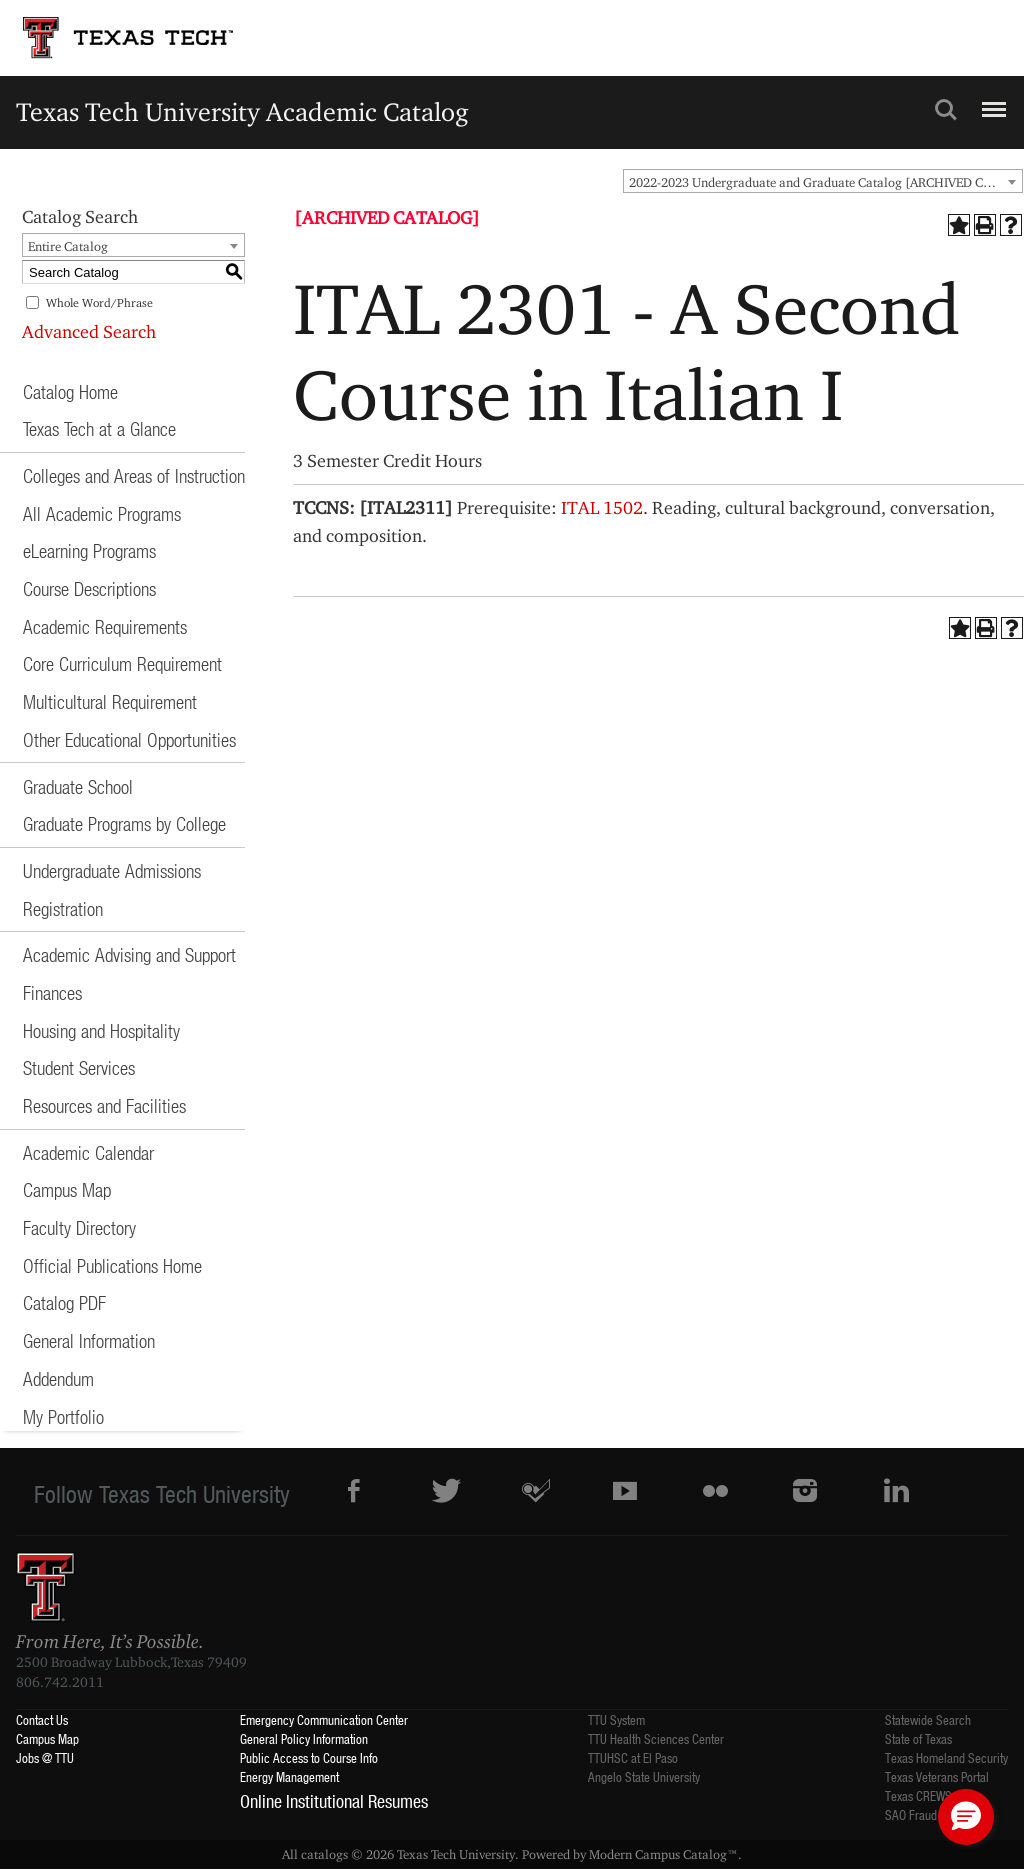 The width and height of the screenshot is (1024, 1870). Describe the element at coordinates (309, 1757) in the screenshot. I see `Public Access to Course Info` at that location.